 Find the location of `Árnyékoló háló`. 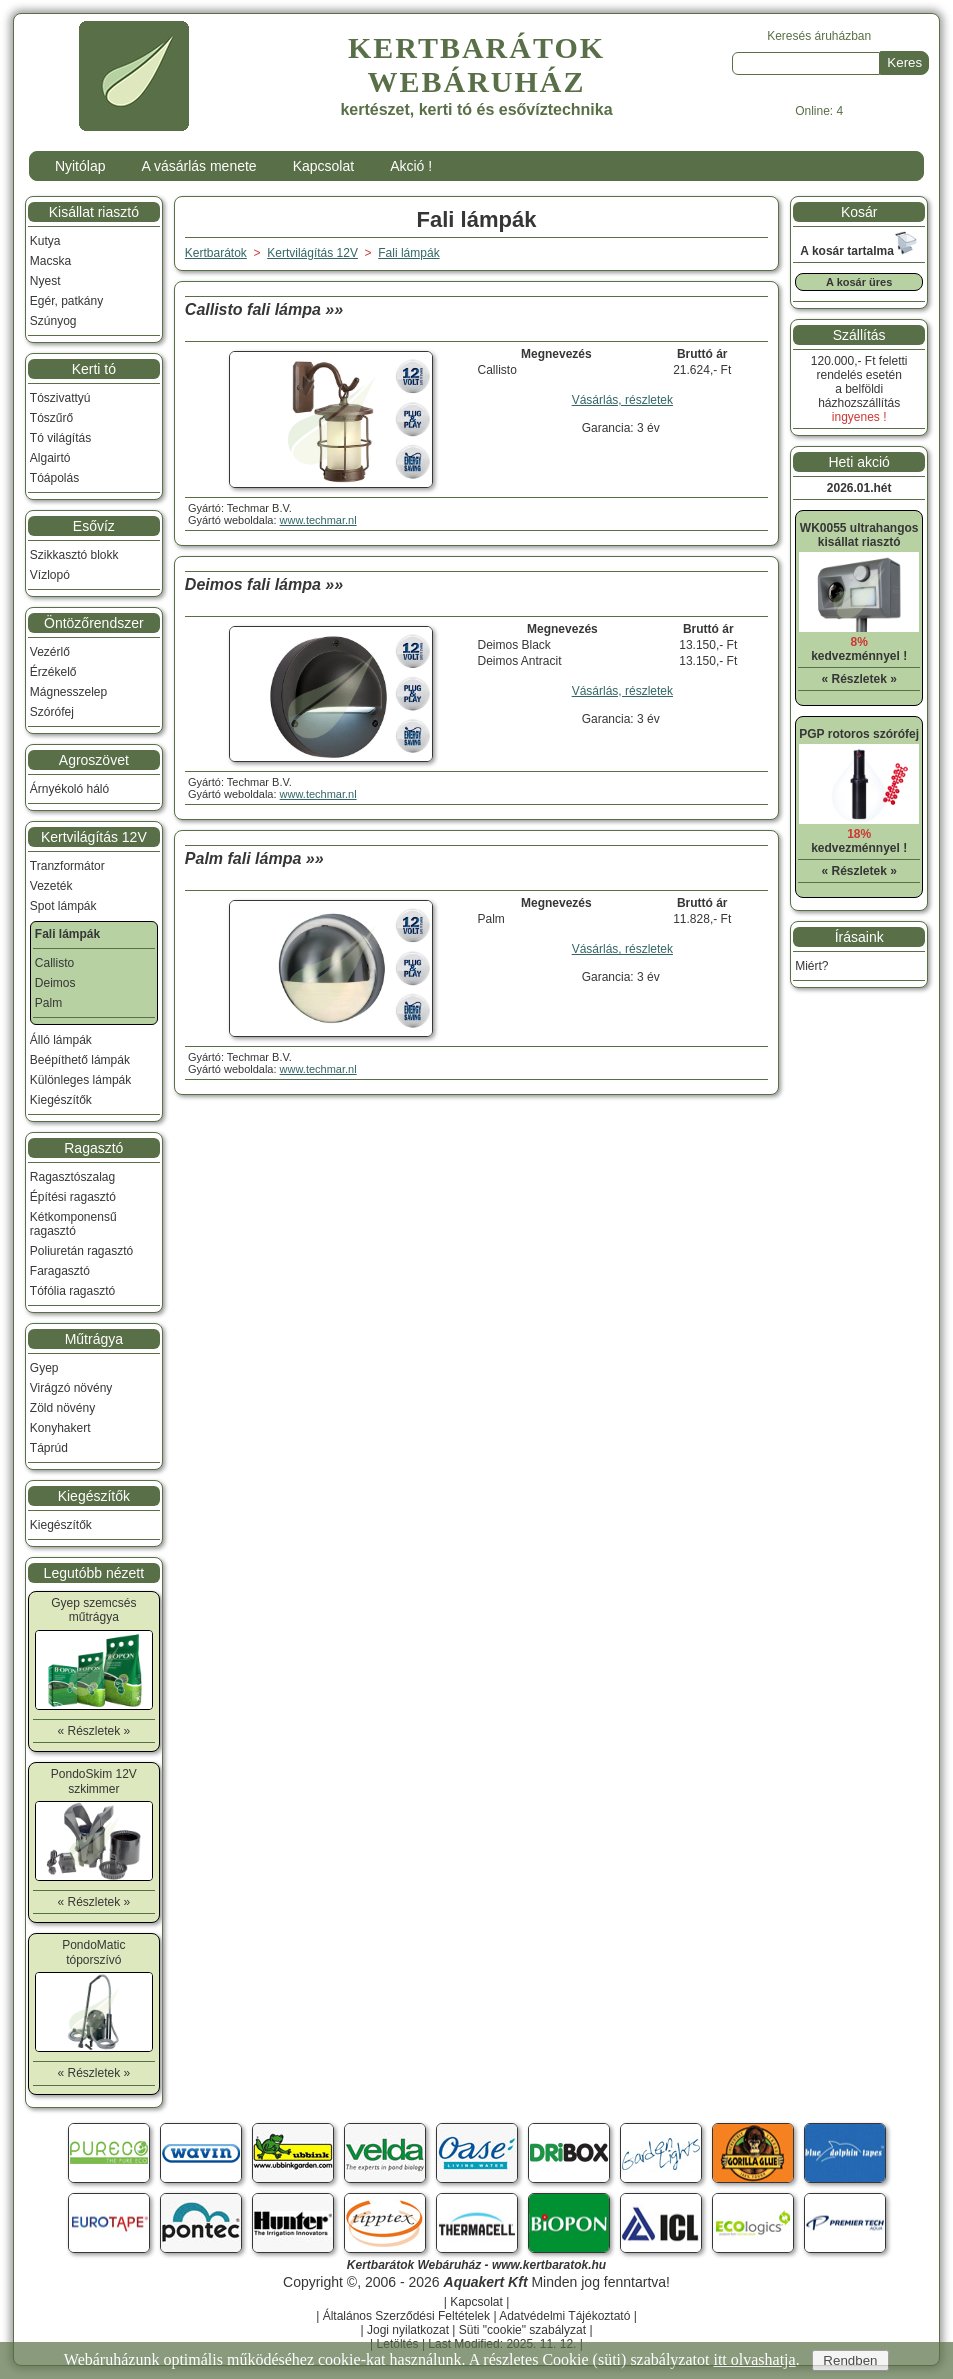

Árnyékoló háló is located at coordinates (69, 789).